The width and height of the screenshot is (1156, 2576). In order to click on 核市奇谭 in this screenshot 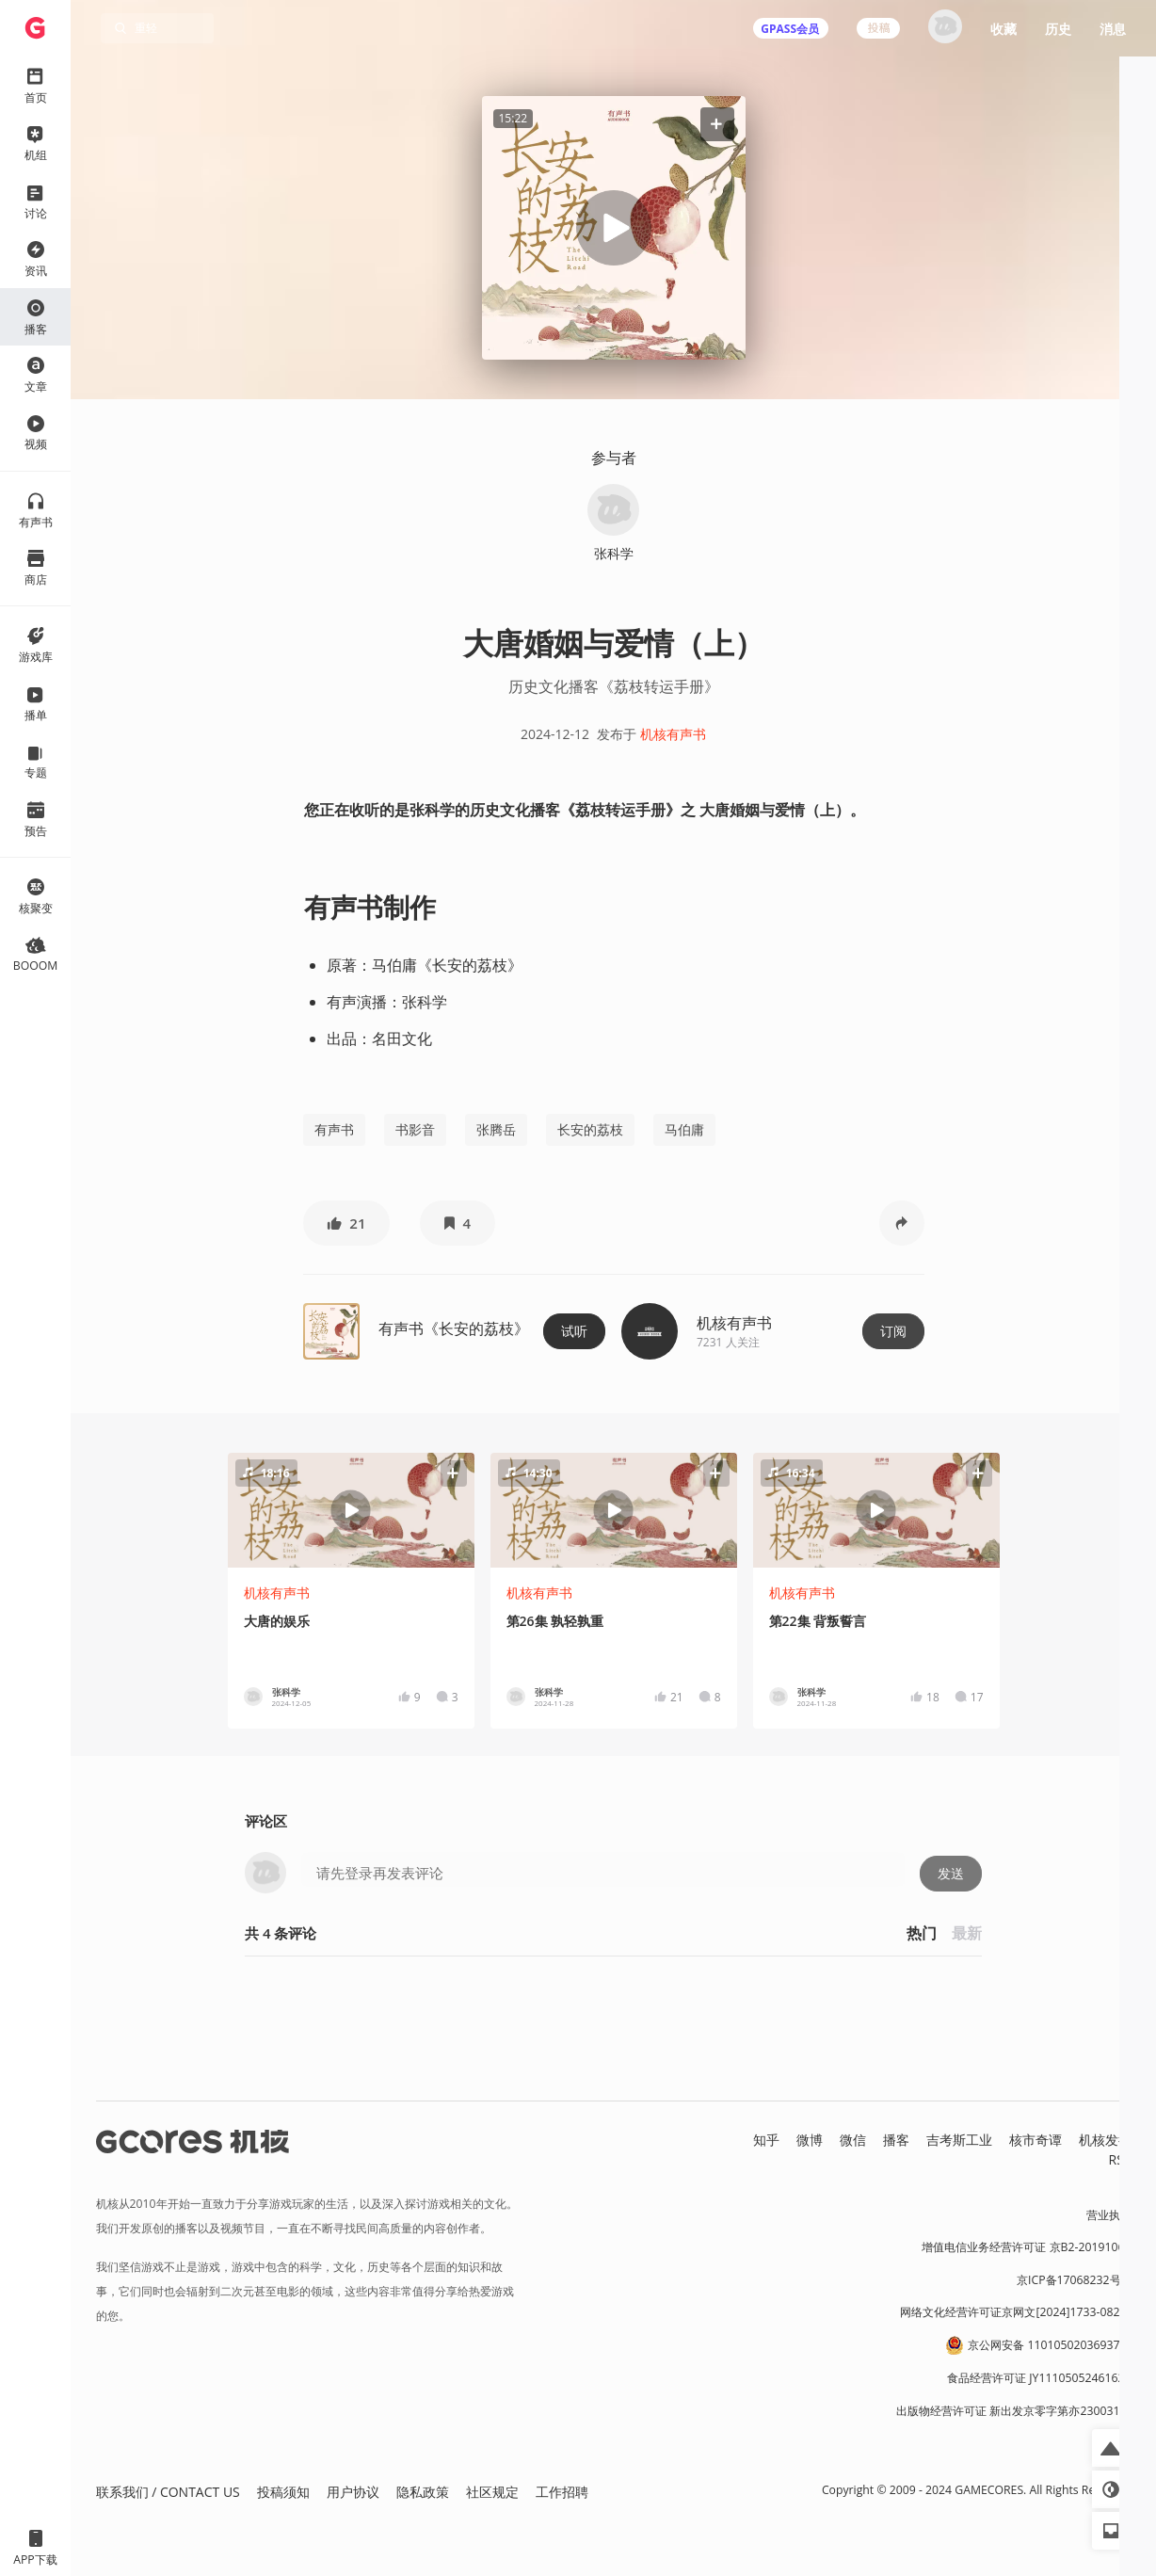, I will do `click(1035, 2140)`.